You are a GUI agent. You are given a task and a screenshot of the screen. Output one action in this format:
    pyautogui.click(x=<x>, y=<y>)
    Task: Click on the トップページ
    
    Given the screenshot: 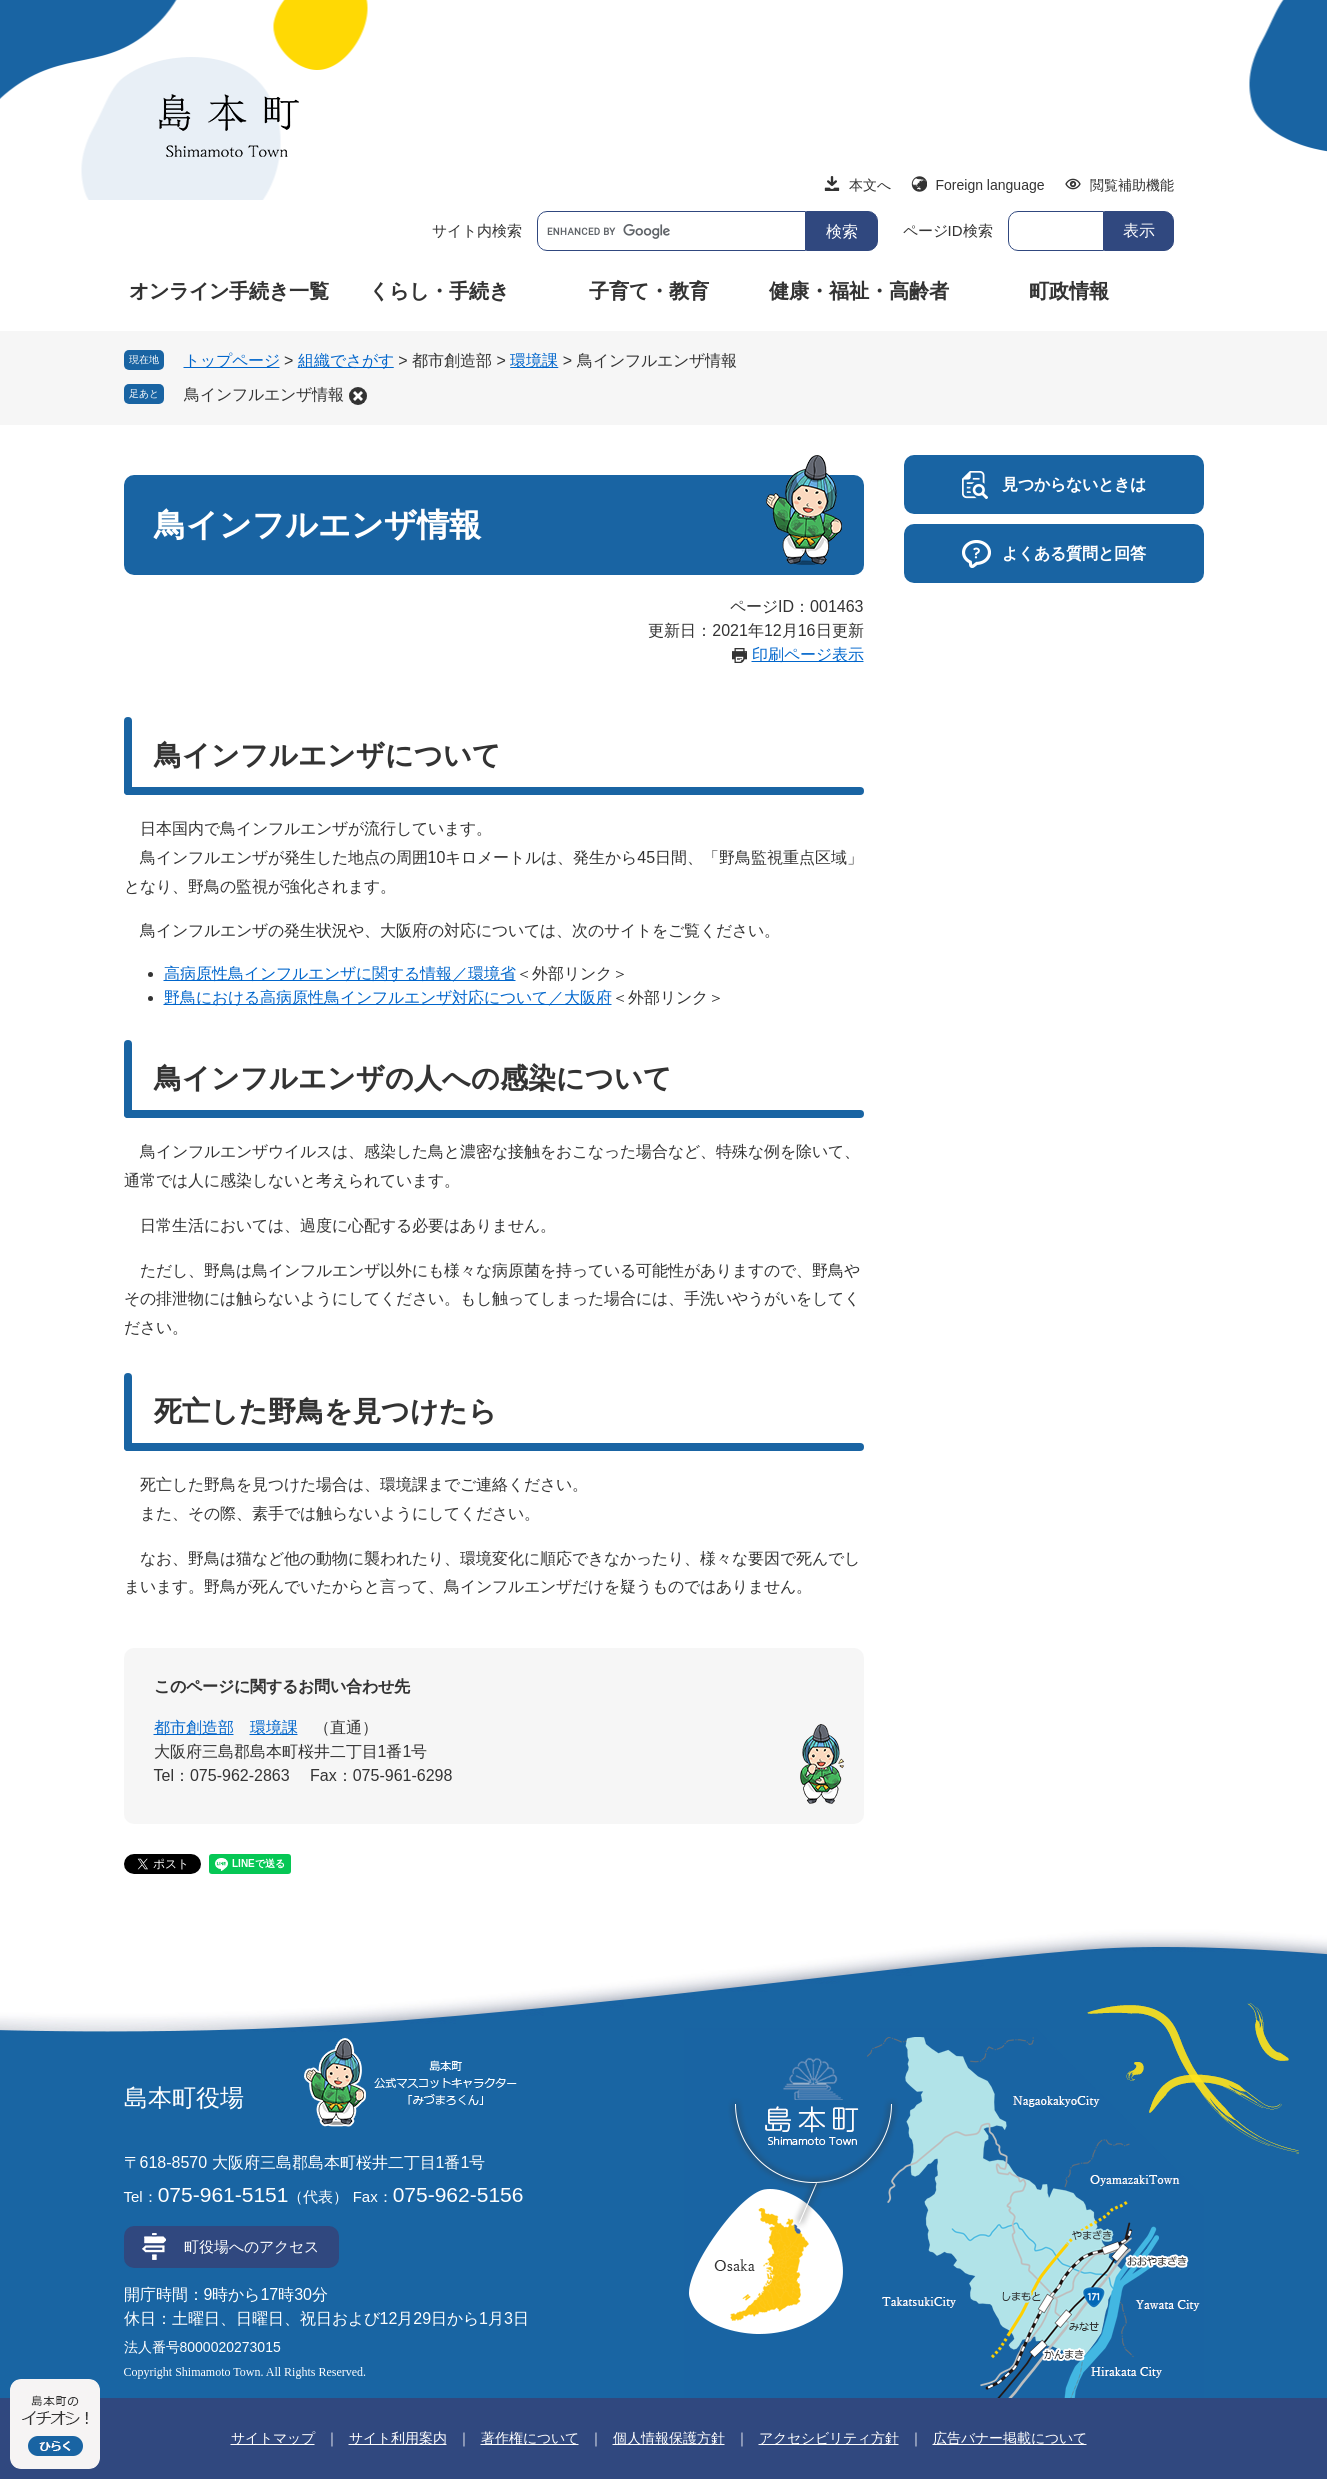 What is the action you would take?
    pyautogui.click(x=232, y=360)
    